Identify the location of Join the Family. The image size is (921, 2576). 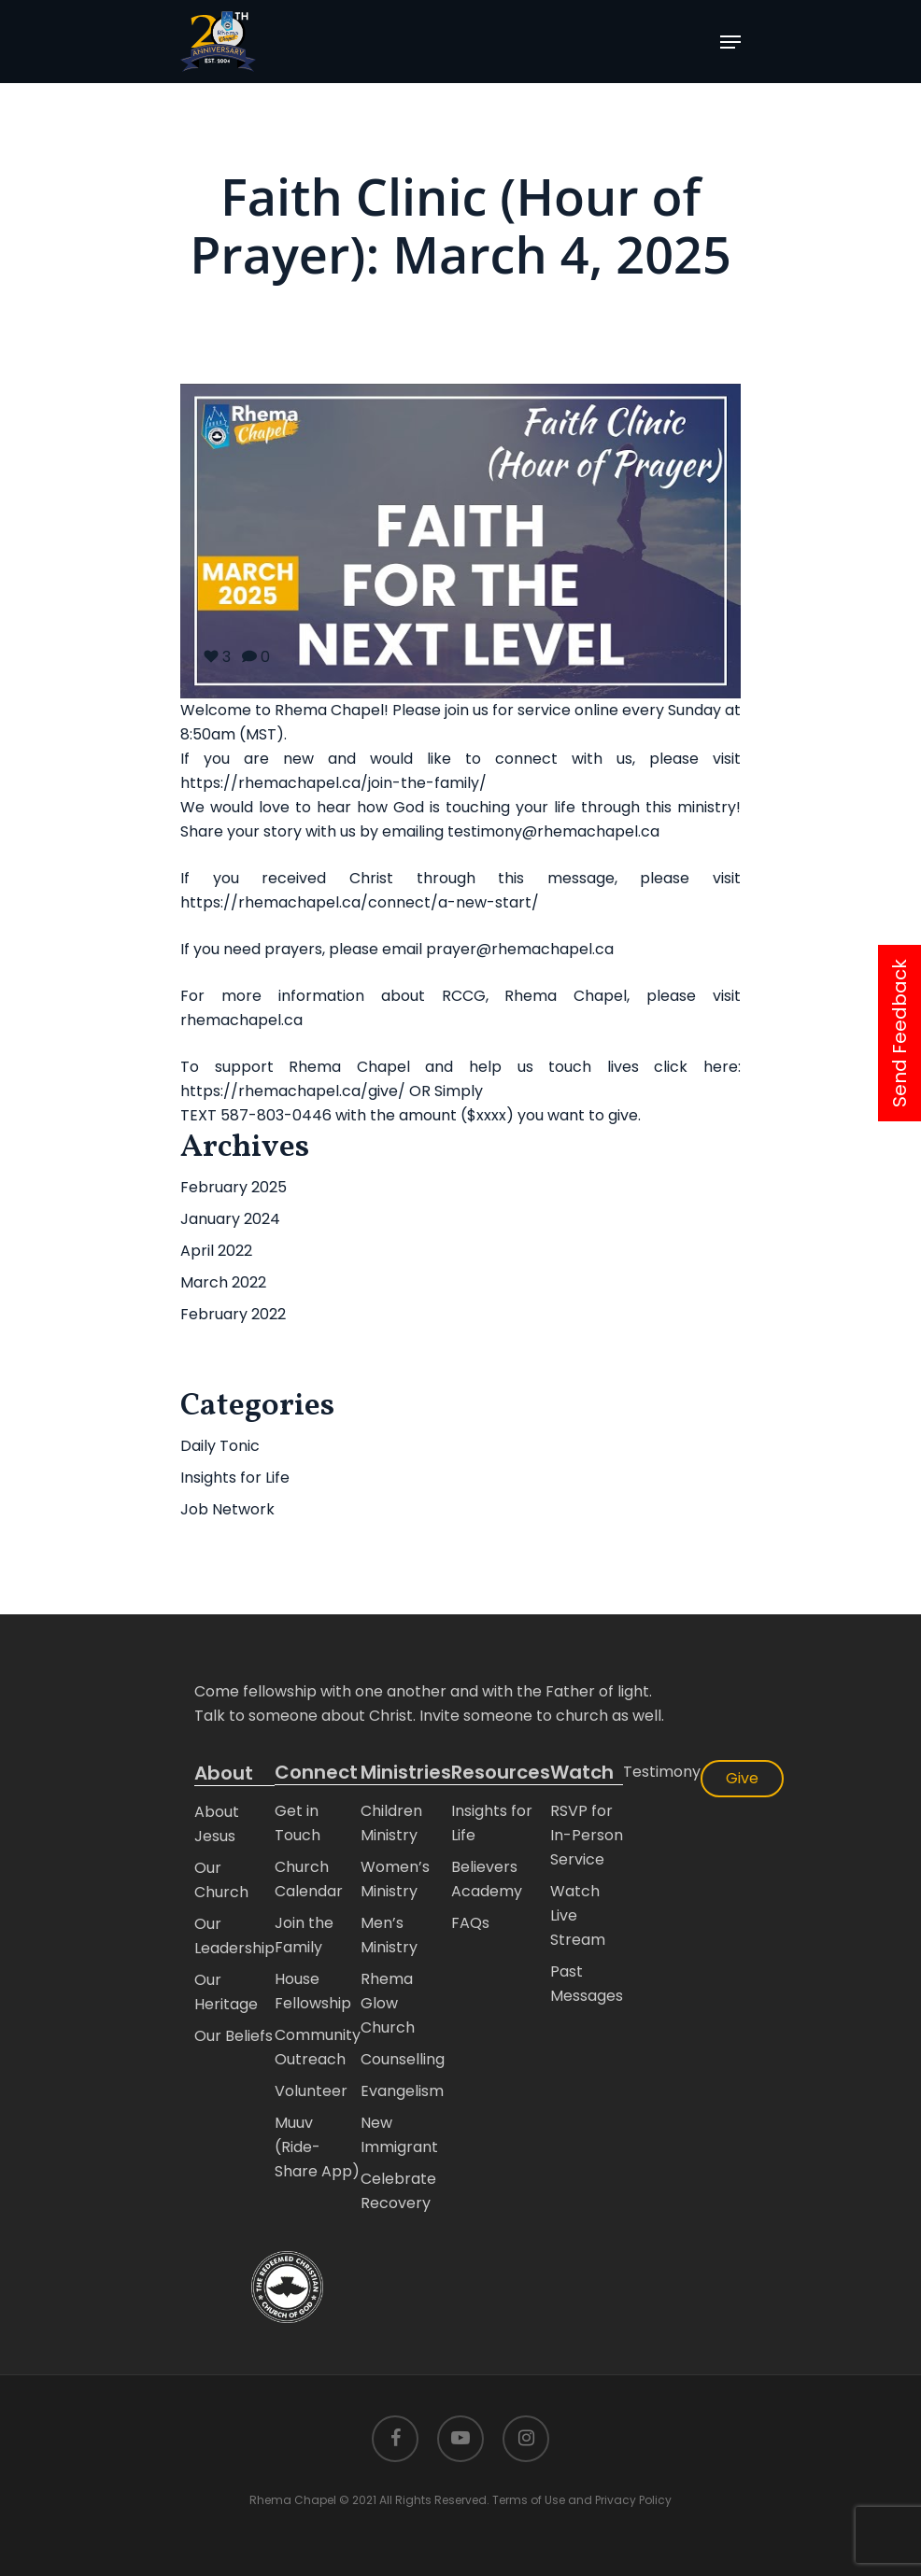
(304, 1935).